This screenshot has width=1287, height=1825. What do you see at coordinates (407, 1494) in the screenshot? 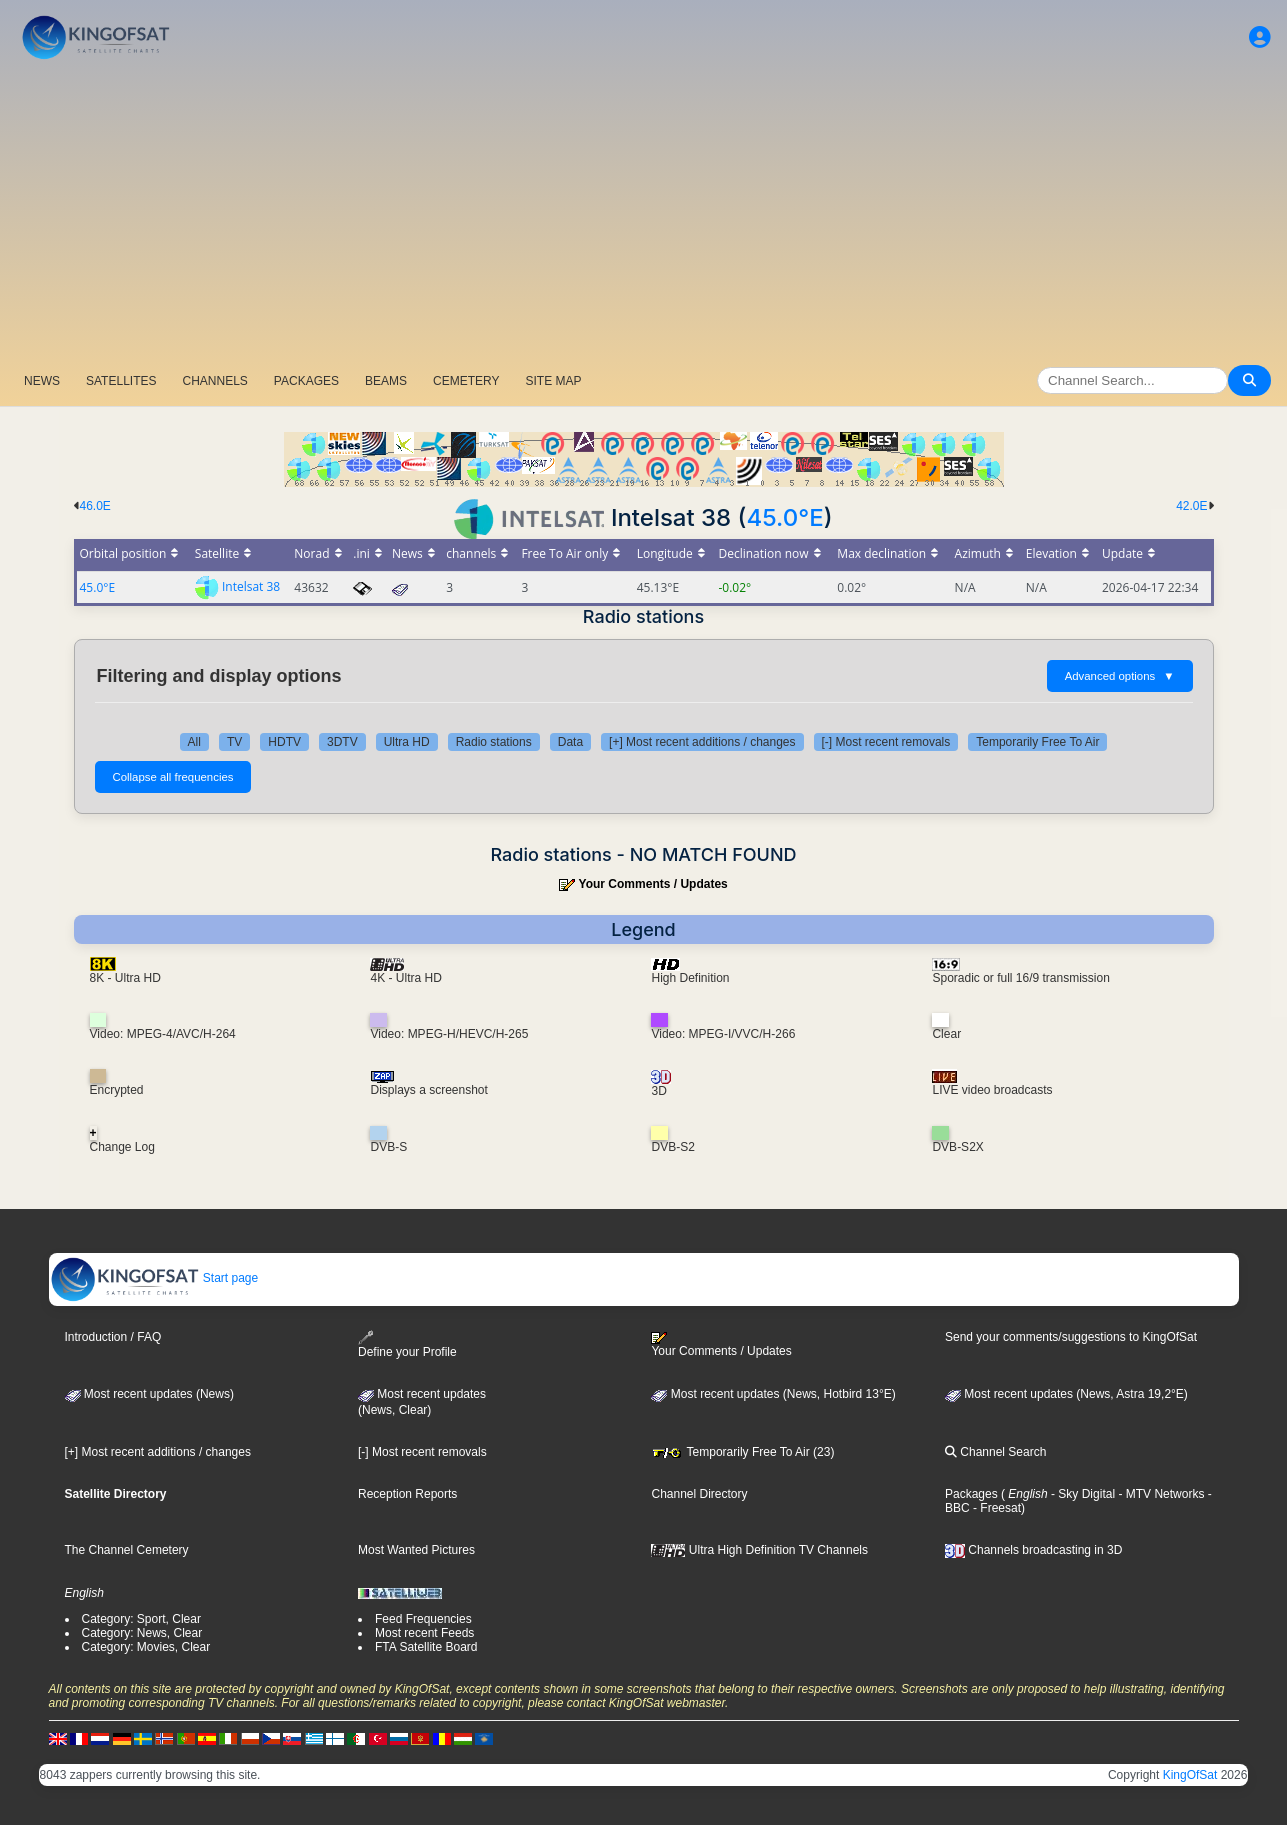
I see `Reception Reports` at bounding box center [407, 1494].